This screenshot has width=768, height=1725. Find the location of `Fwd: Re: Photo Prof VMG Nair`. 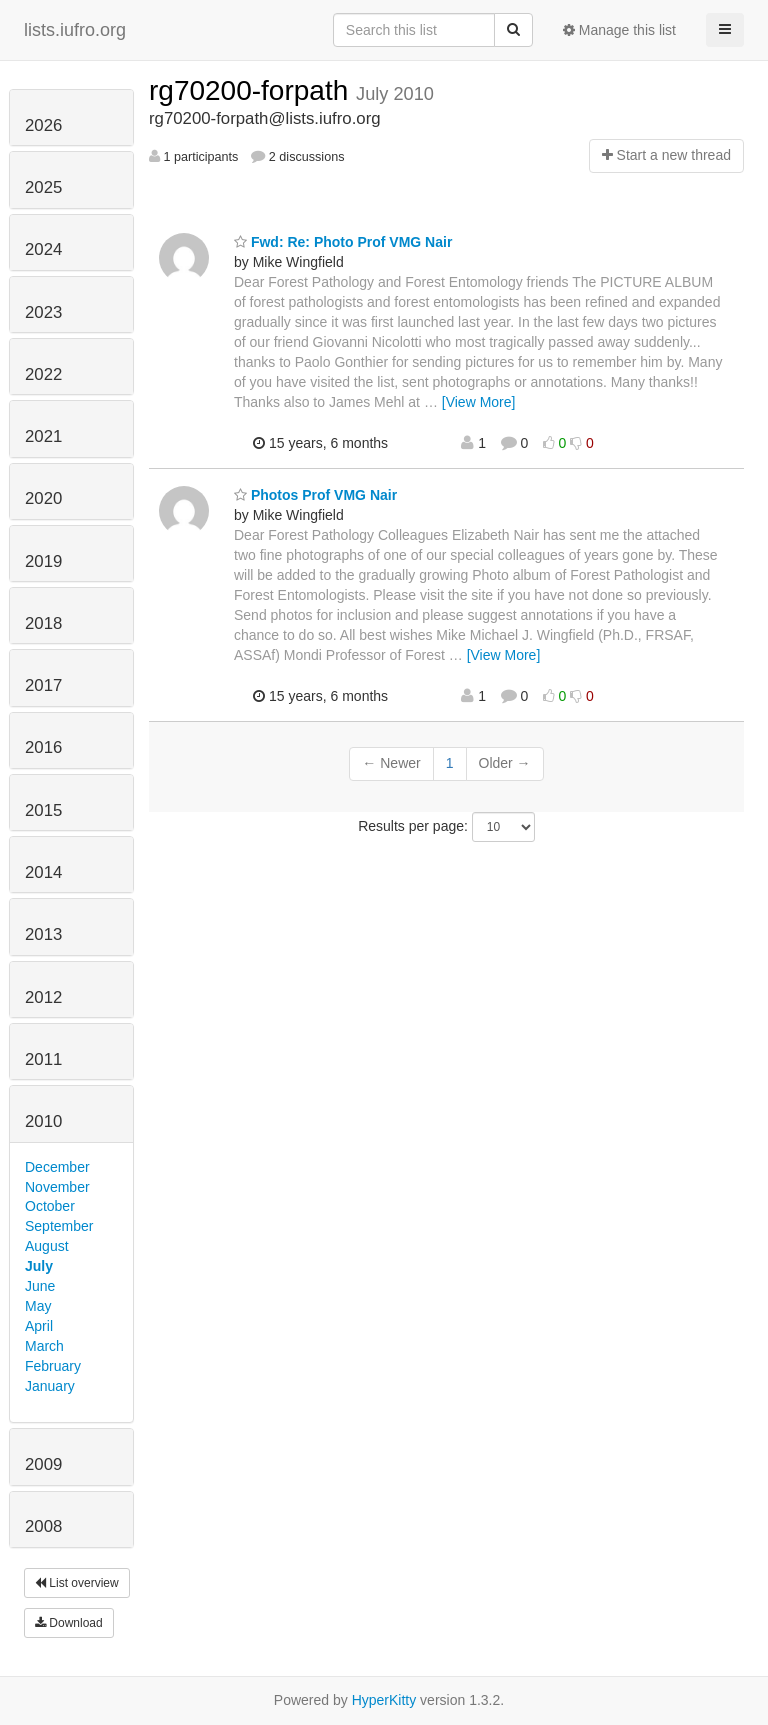

Fwd: Re: Photo Prof VMG Nair is located at coordinates (343, 242).